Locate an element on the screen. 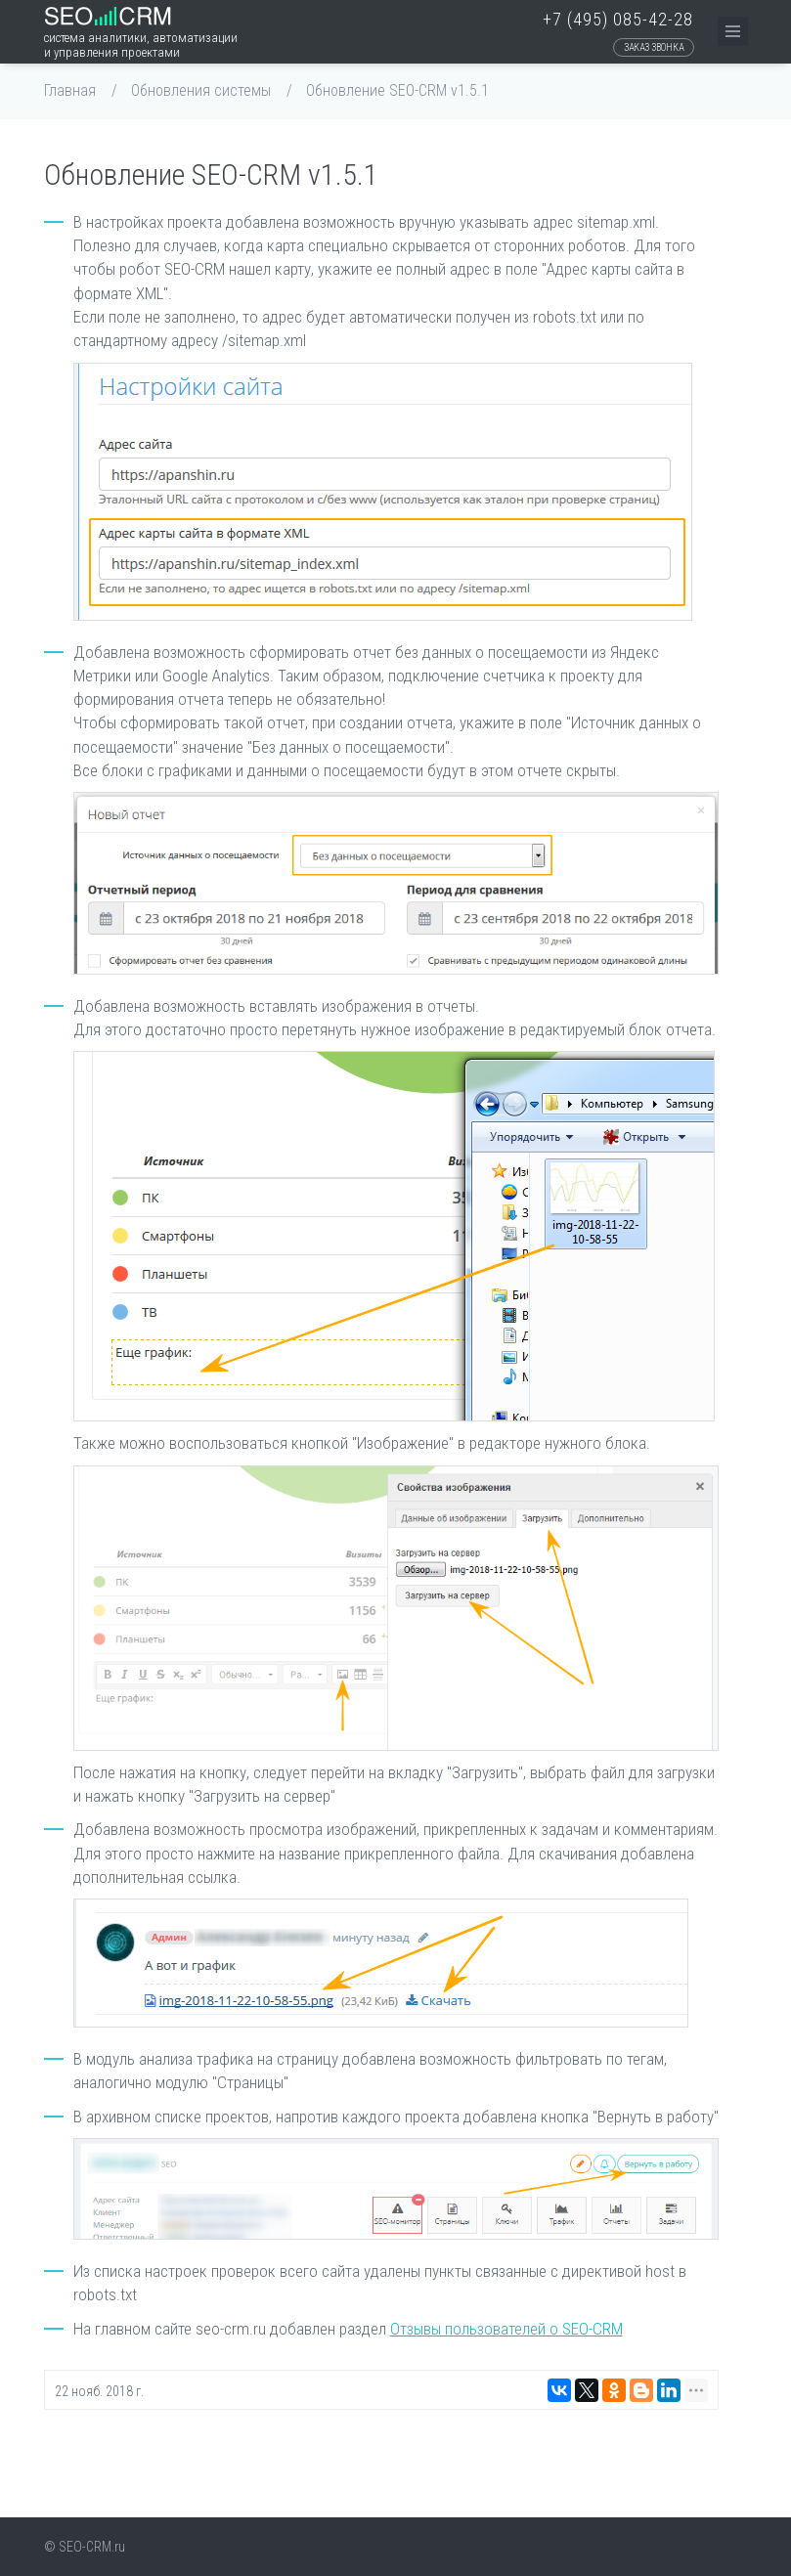 The height and width of the screenshot is (2576, 791). Обновления системы is located at coordinates (201, 90).